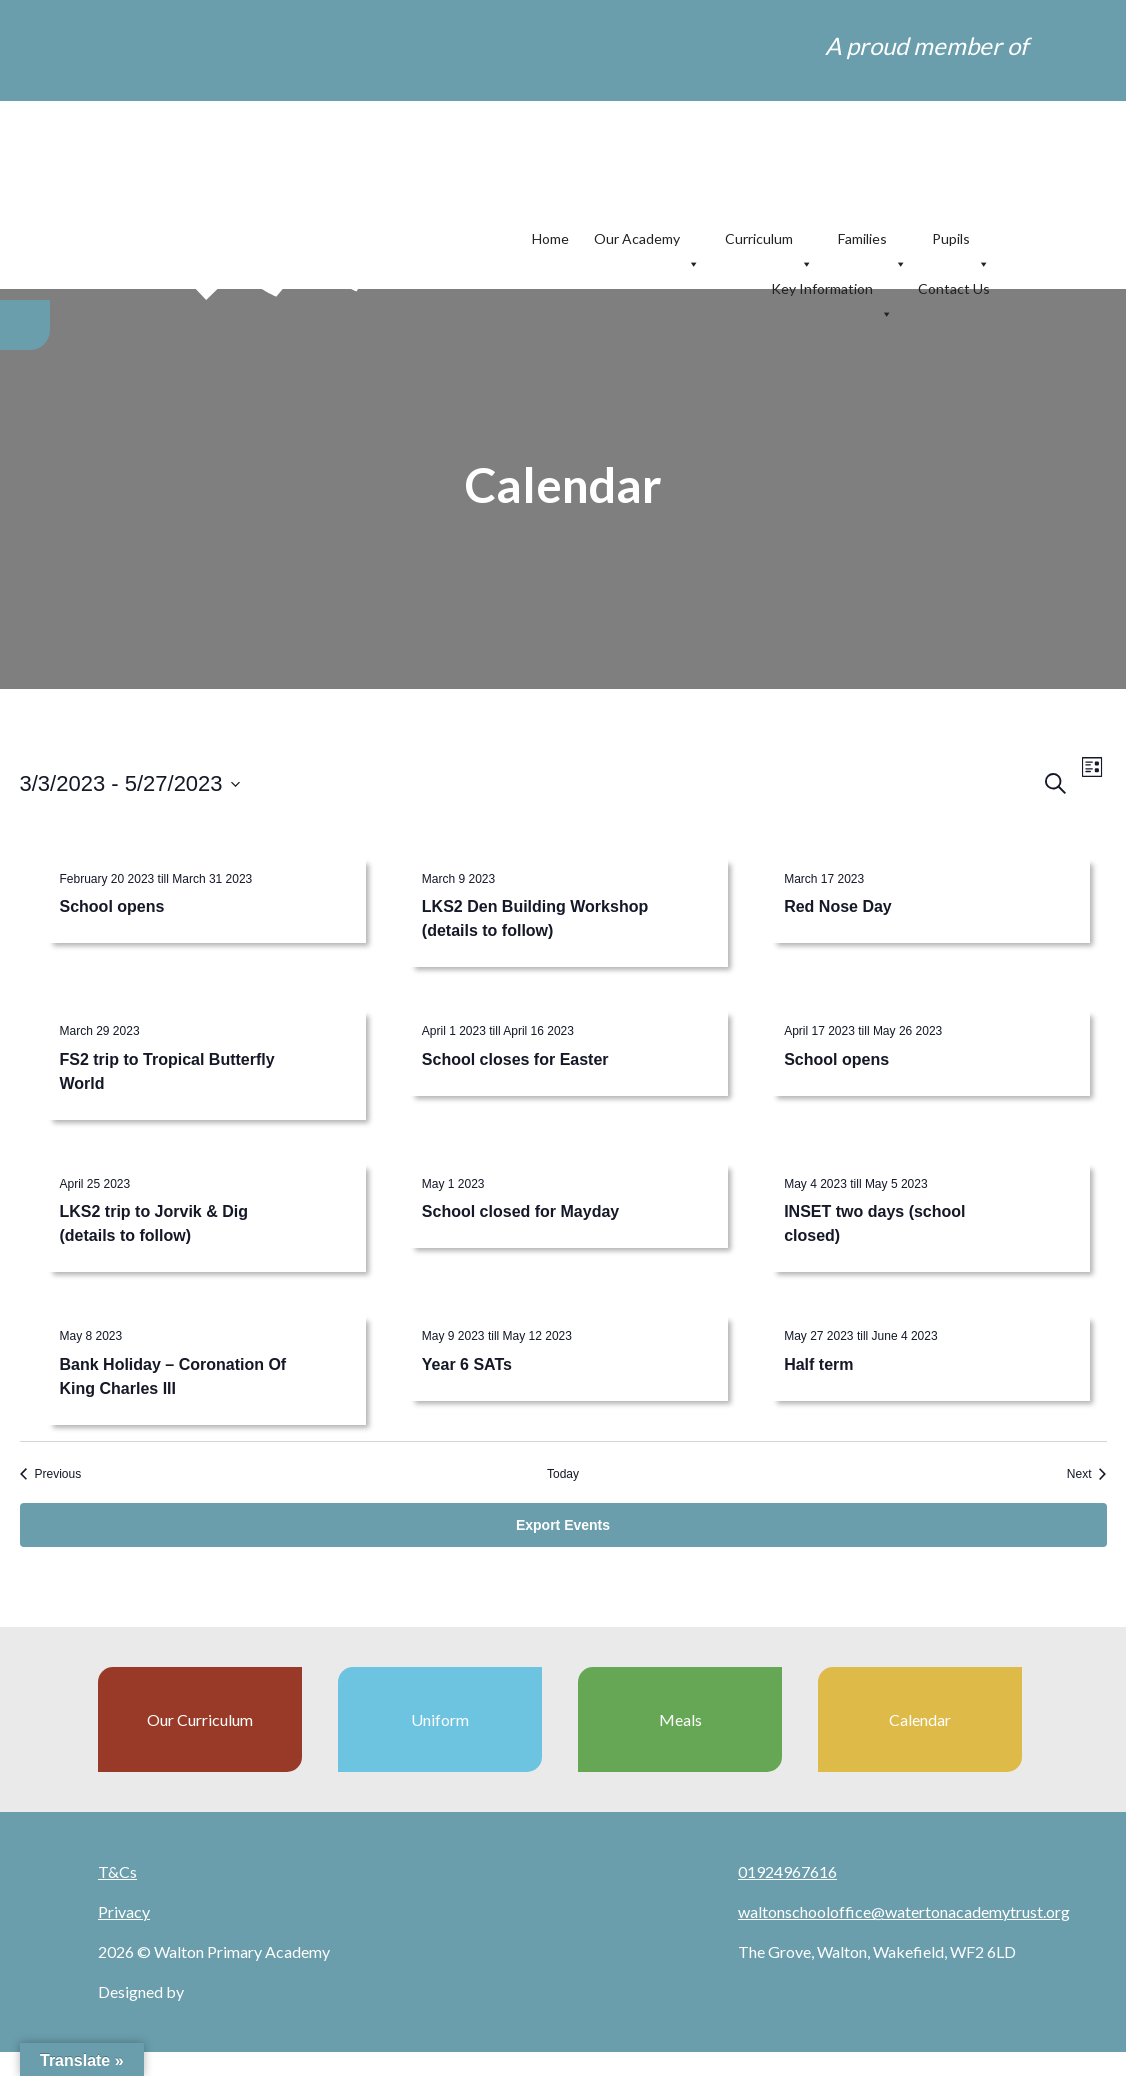 This screenshot has width=1126, height=2076. I want to click on T&Cs, so click(117, 1871).